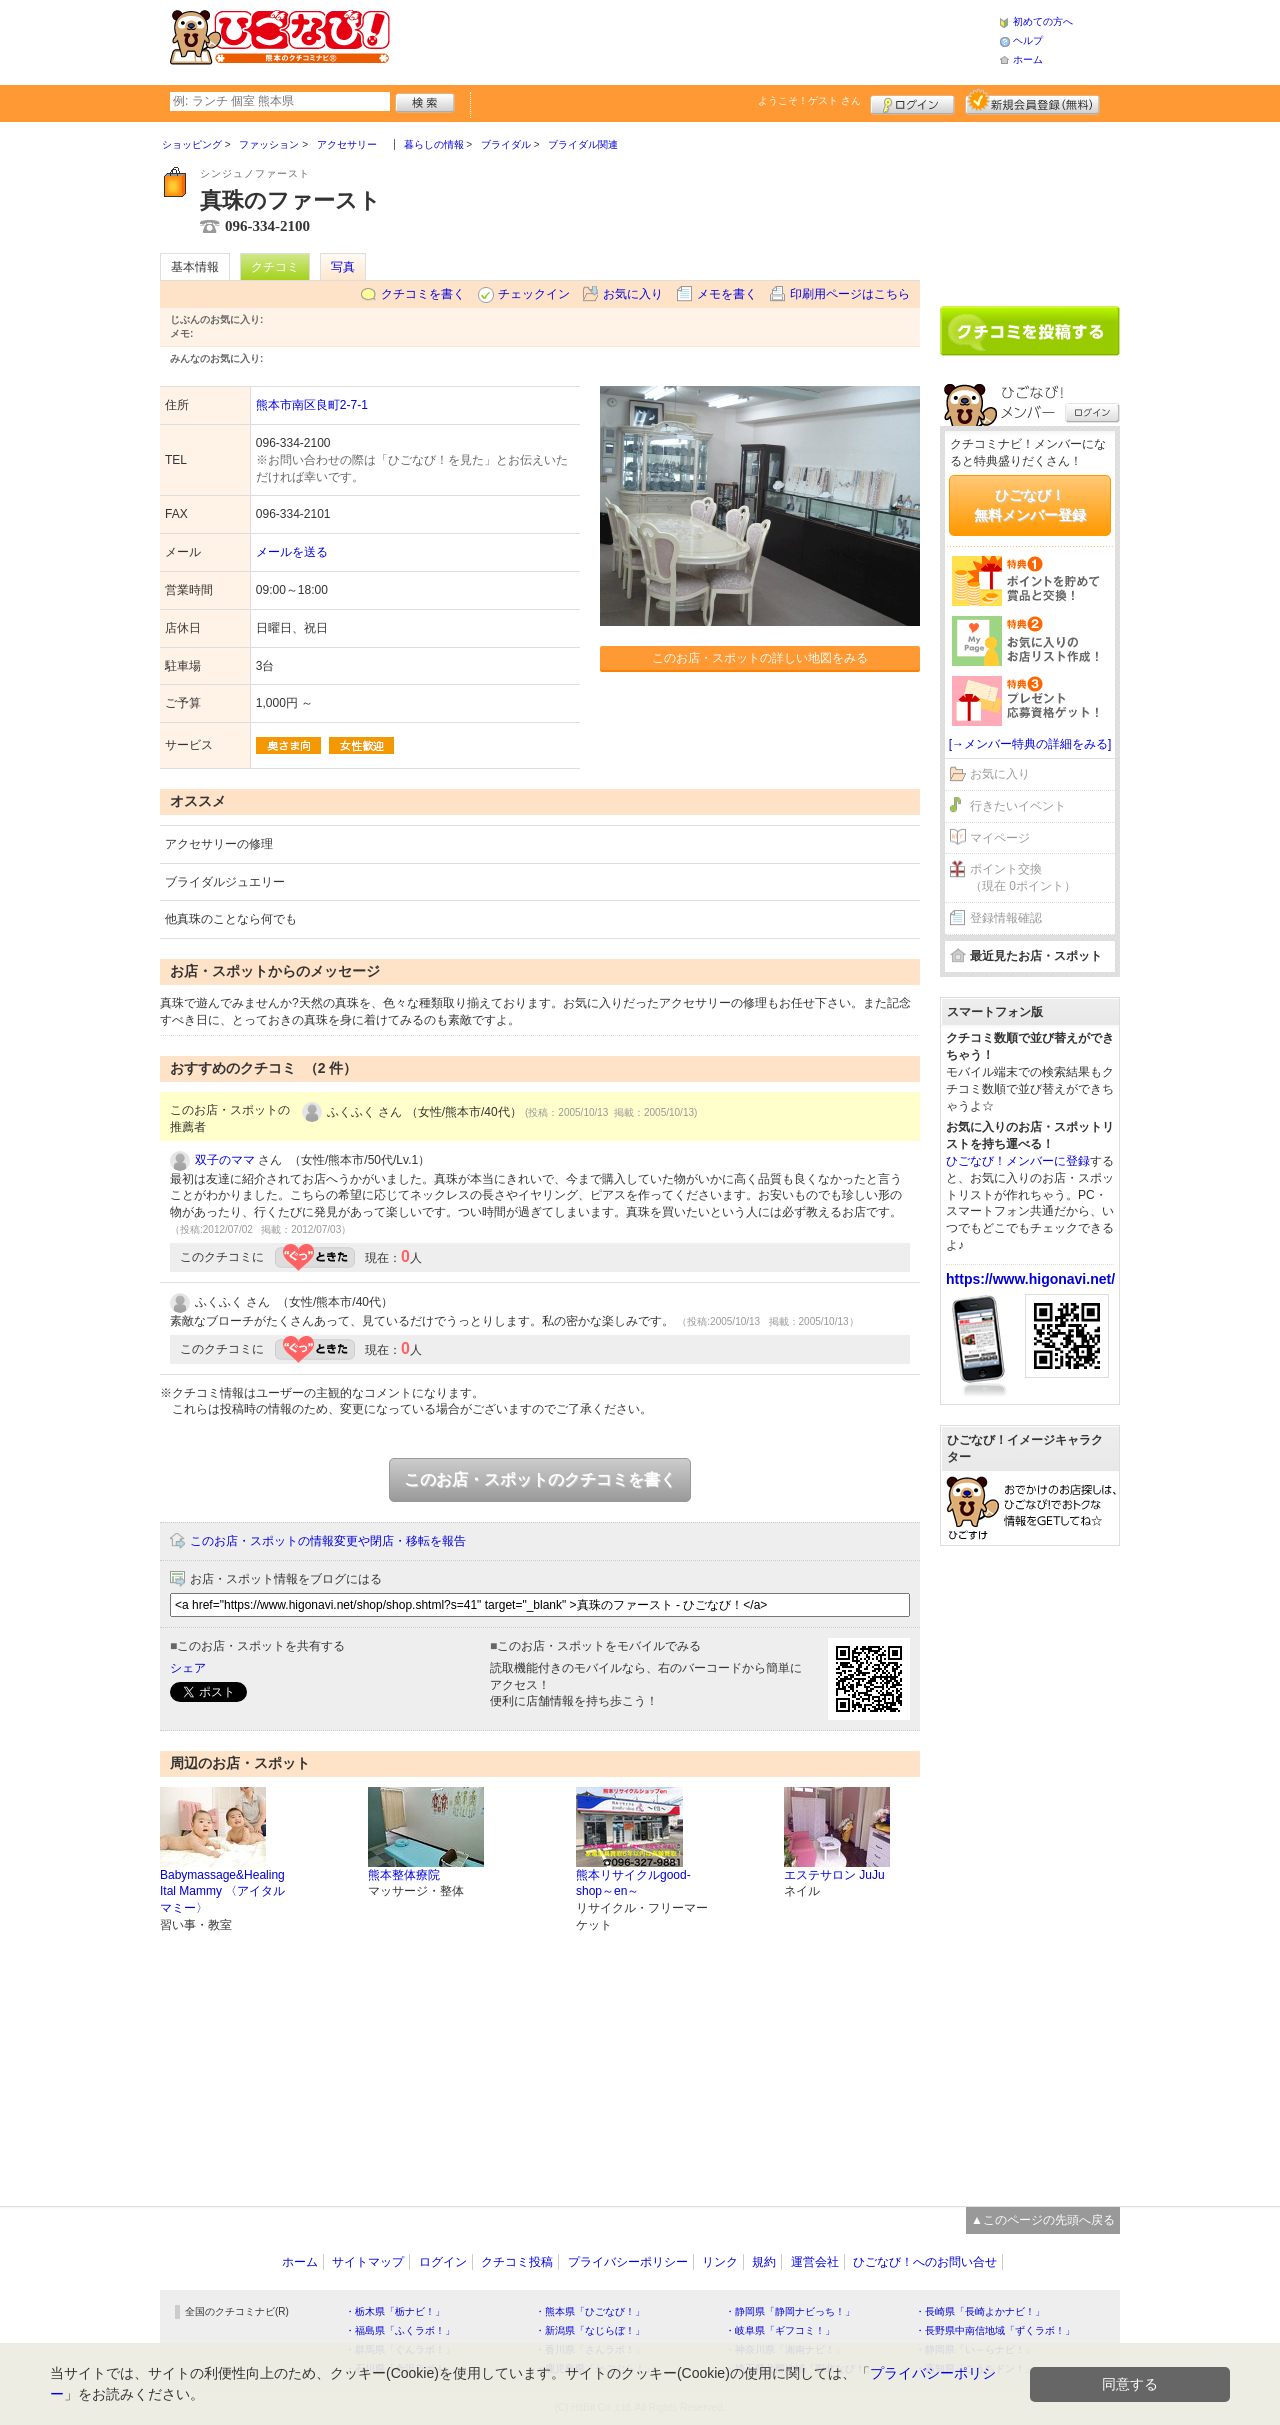  I want to click on ヘルプ, so click(1028, 40).